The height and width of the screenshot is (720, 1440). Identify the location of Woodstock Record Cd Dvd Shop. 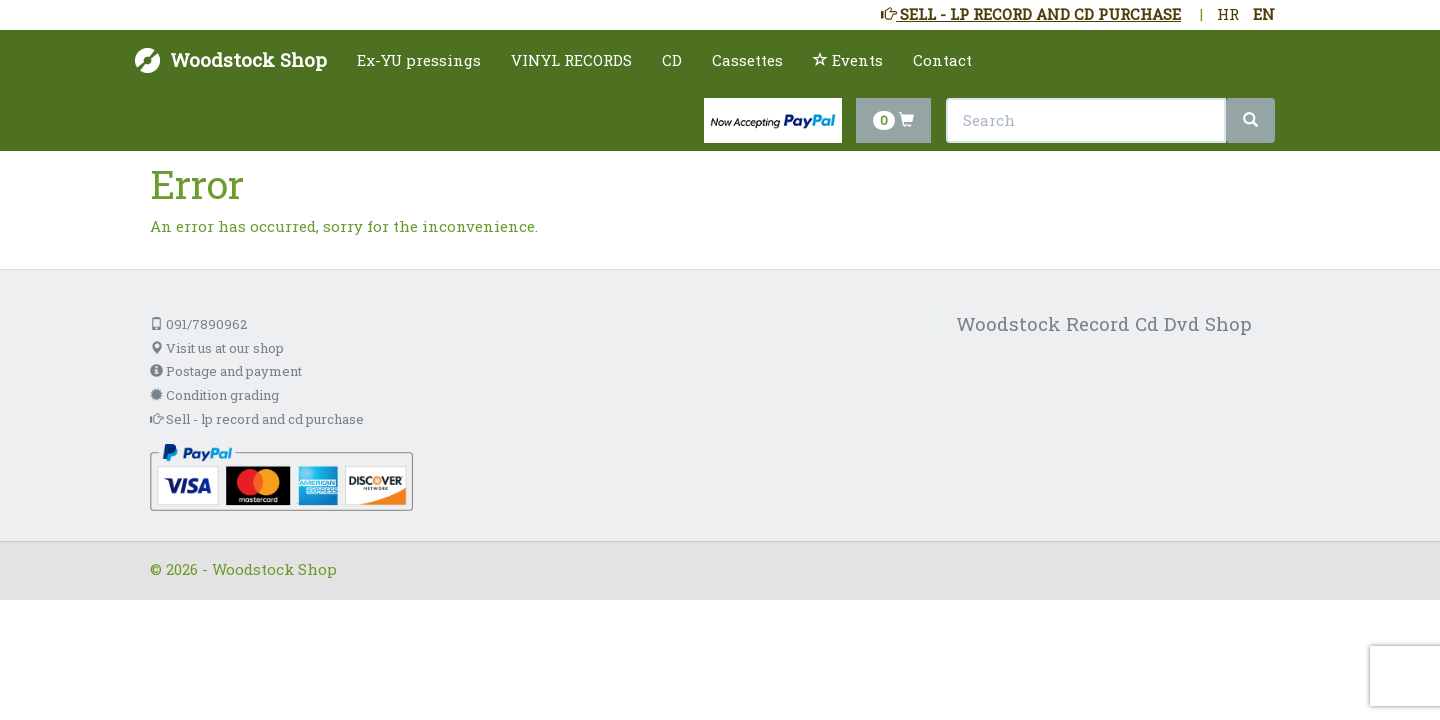
(1104, 323).